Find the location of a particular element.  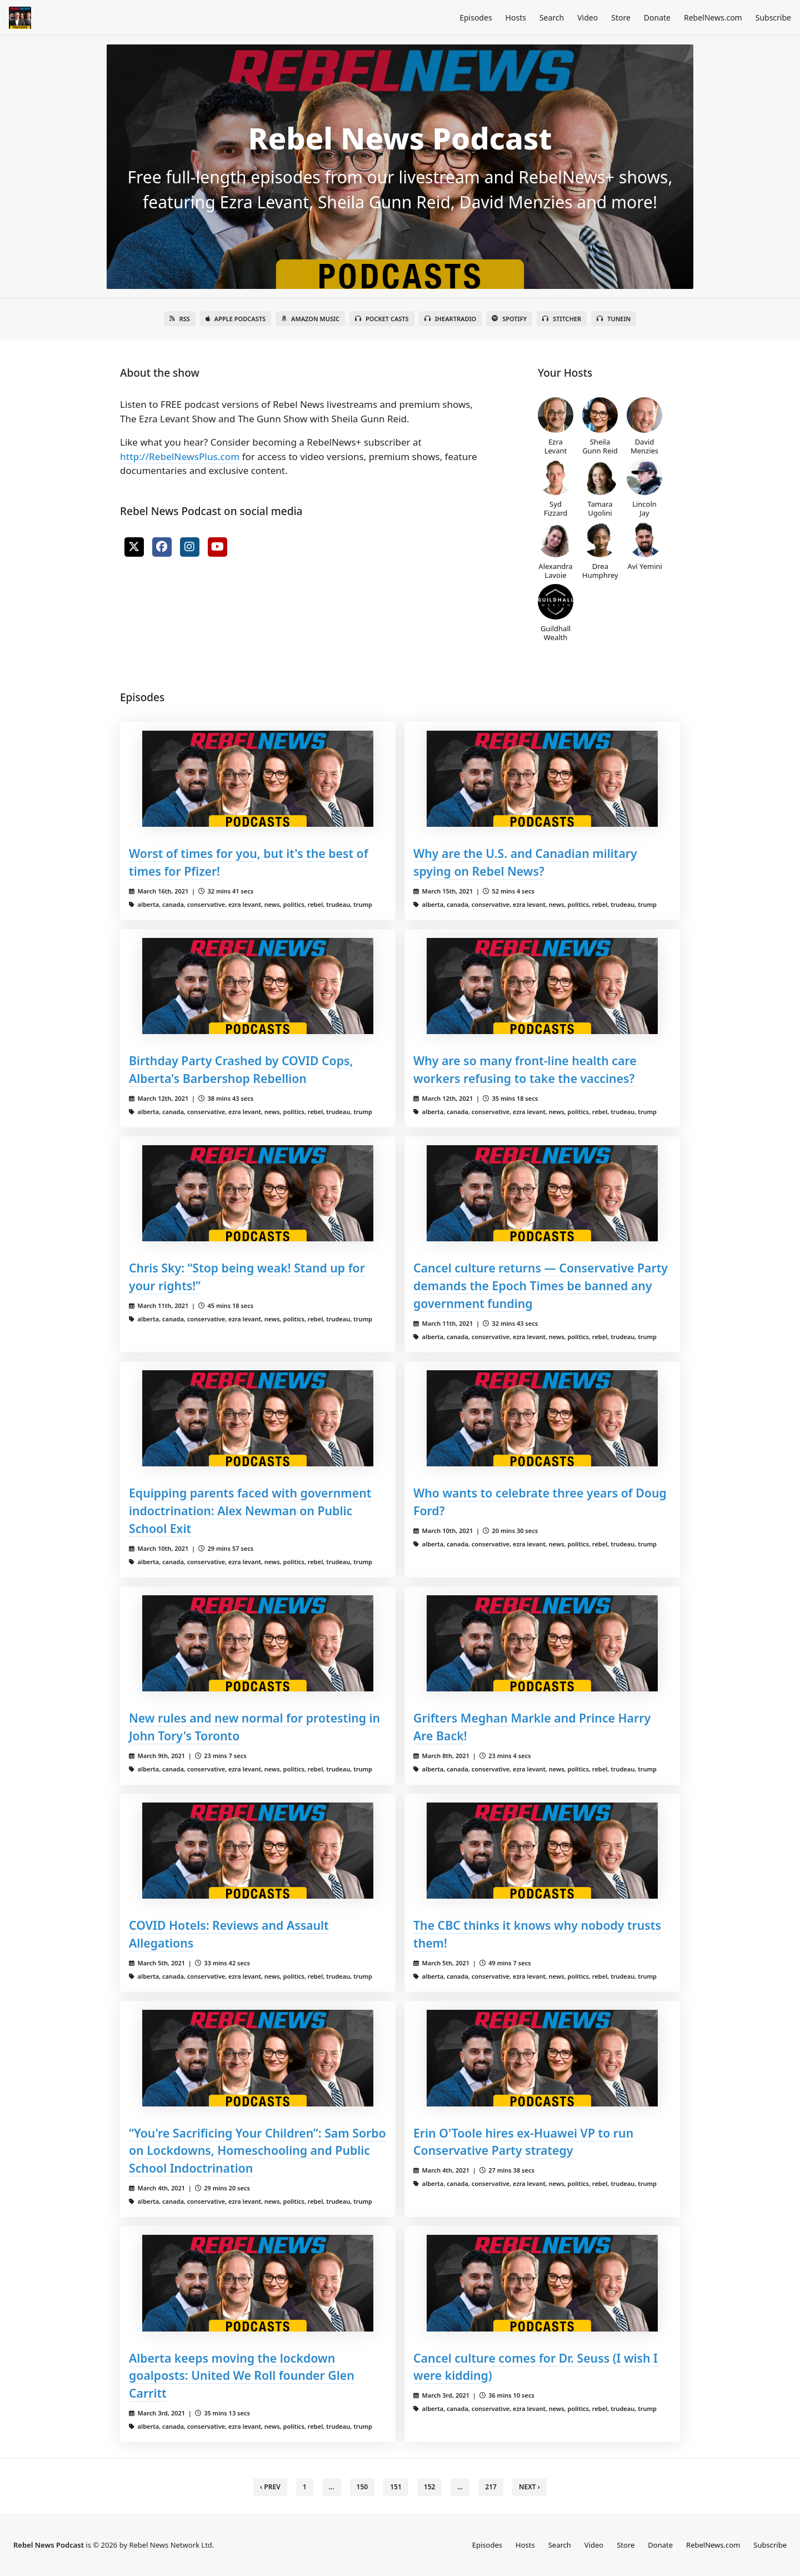

http://RebelNewsPlus.com is located at coordinates (179, 456).